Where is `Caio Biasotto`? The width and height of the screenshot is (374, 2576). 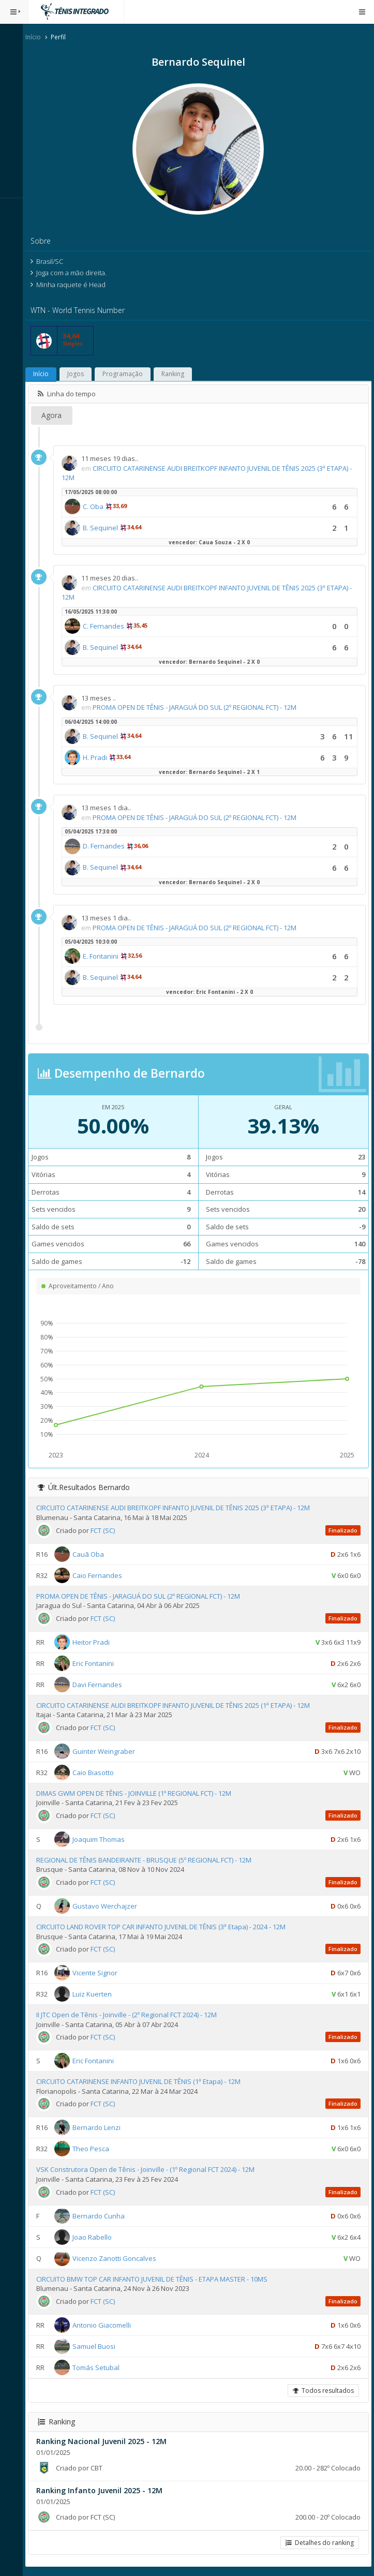
Caio Biasotto is located at coordinates (99, 1772).